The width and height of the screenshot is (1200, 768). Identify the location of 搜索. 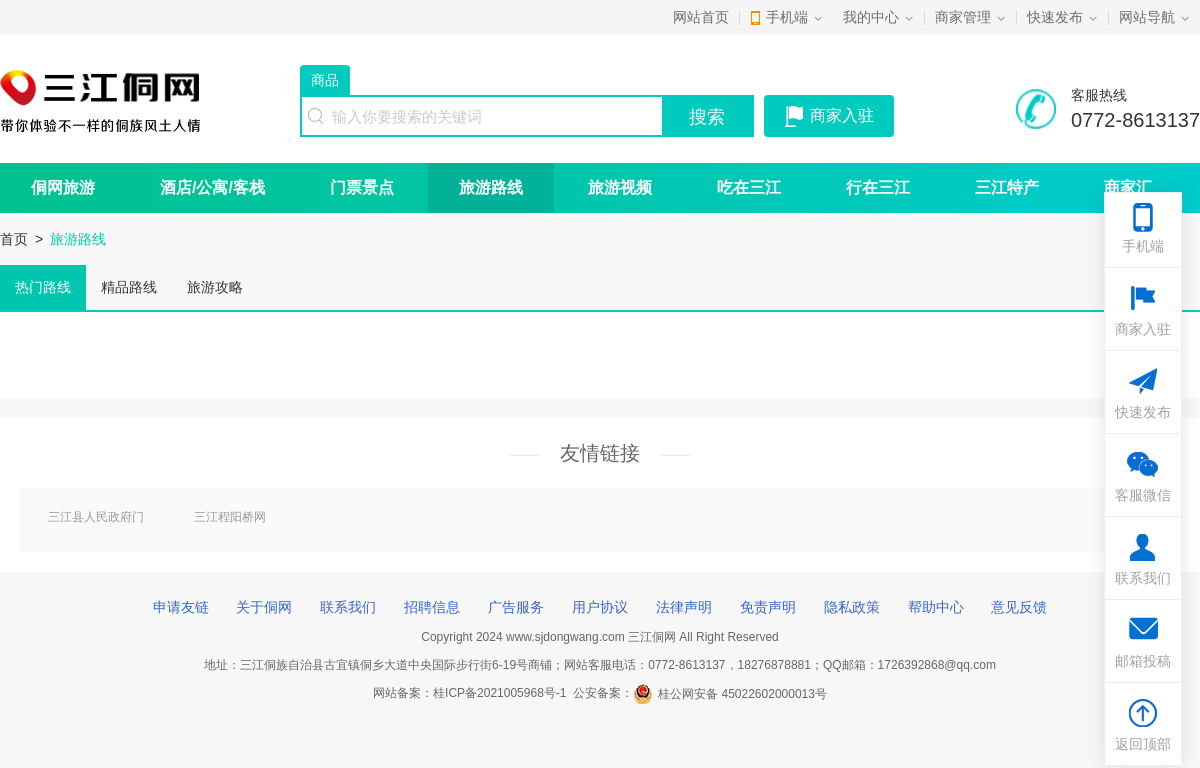
(707, 117).